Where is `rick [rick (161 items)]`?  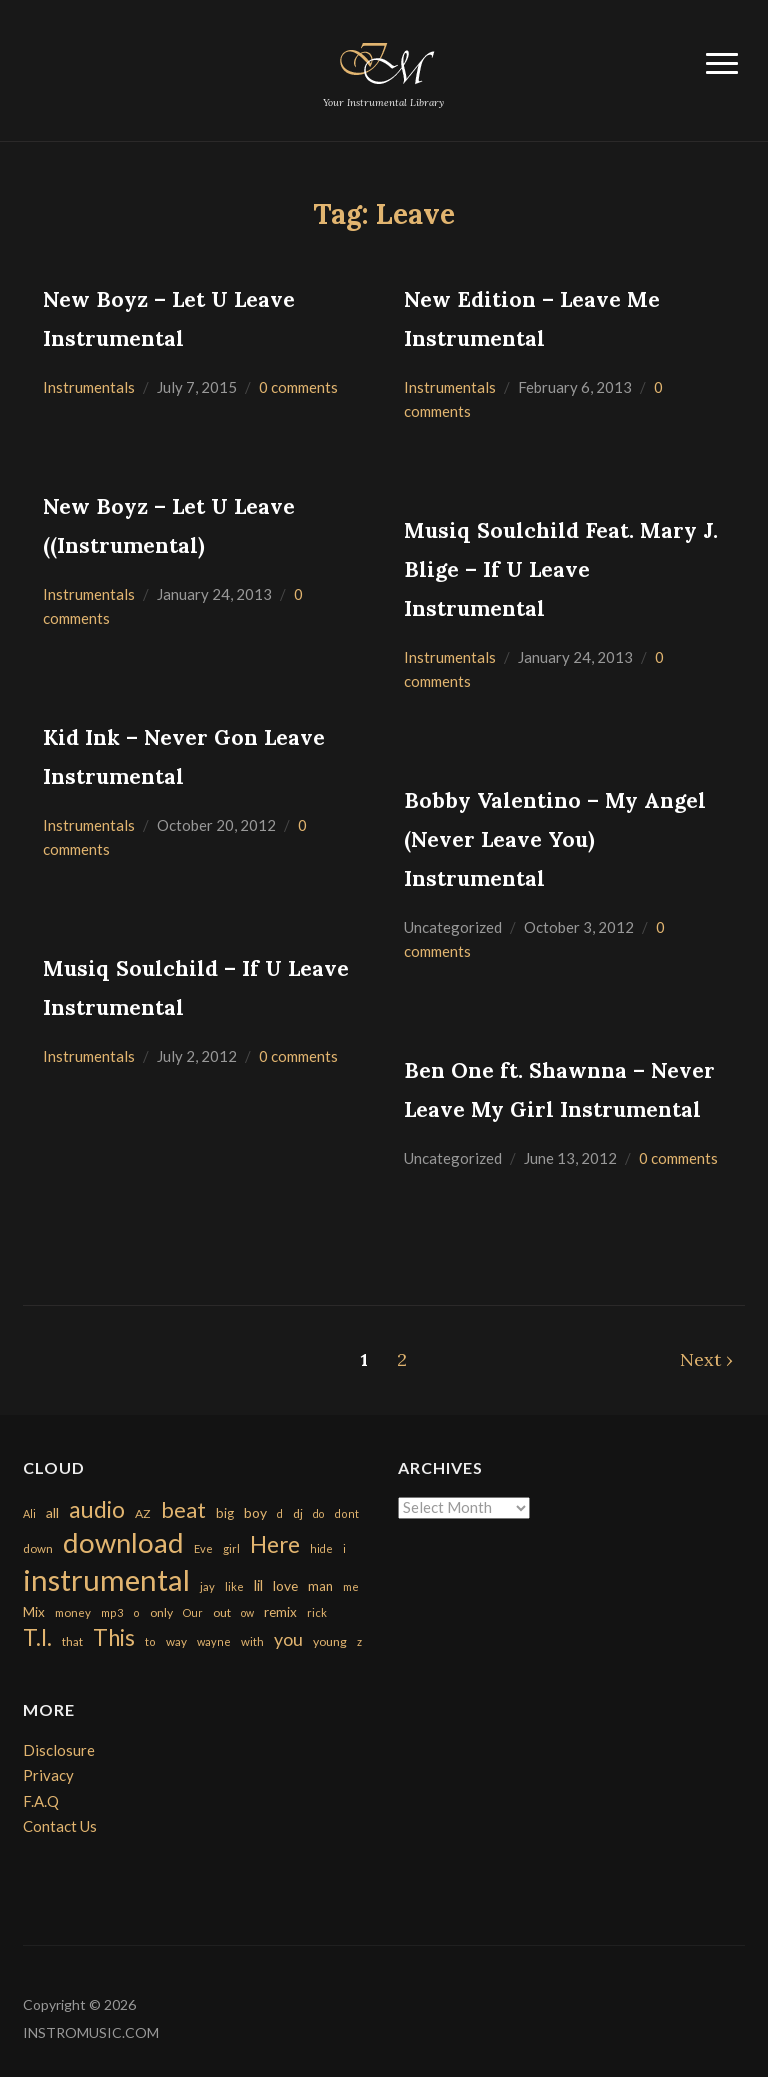
rick [rick (161 items)] is located at coordinates (317, 1612).